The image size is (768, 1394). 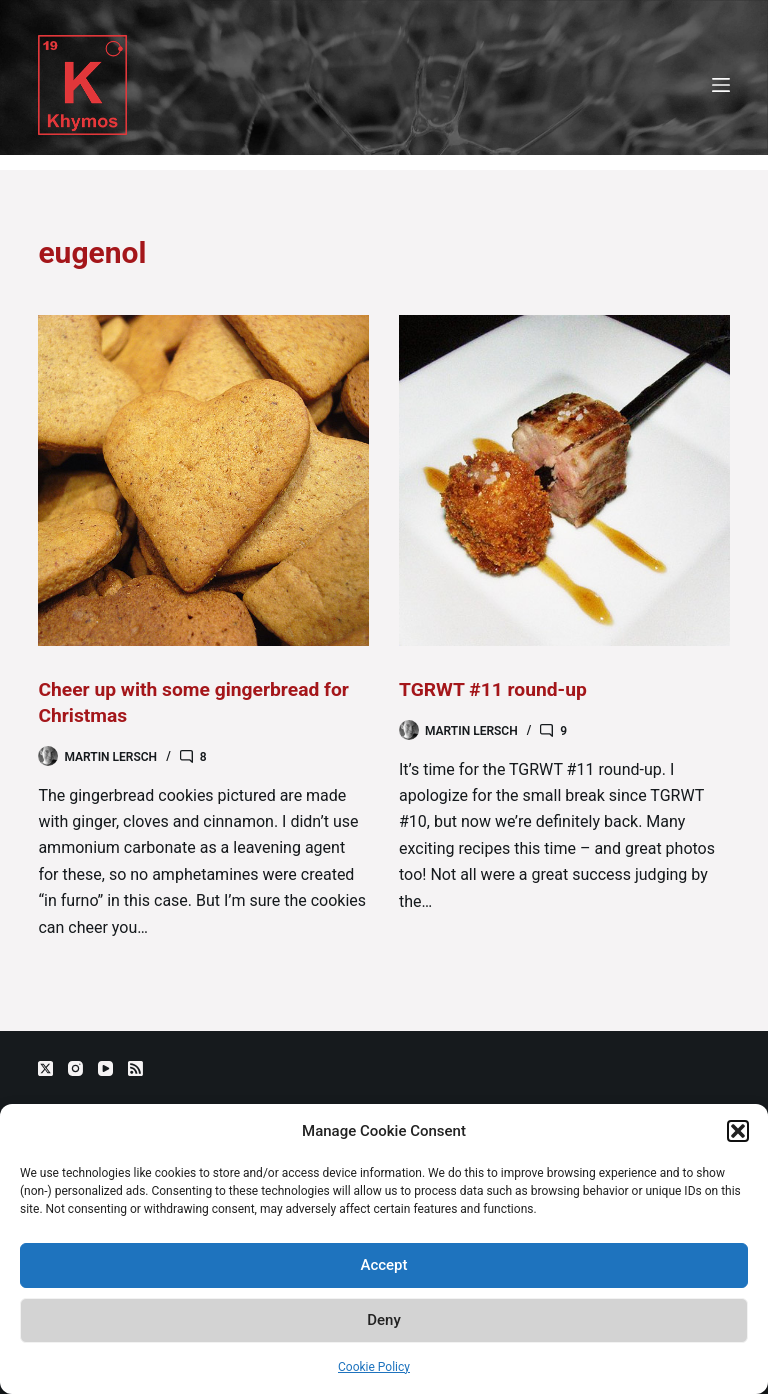 What do you see at coordinates (374, 1367) in the screenshot?
I see `Cookie Policy` at bounding box center [374, 1367].